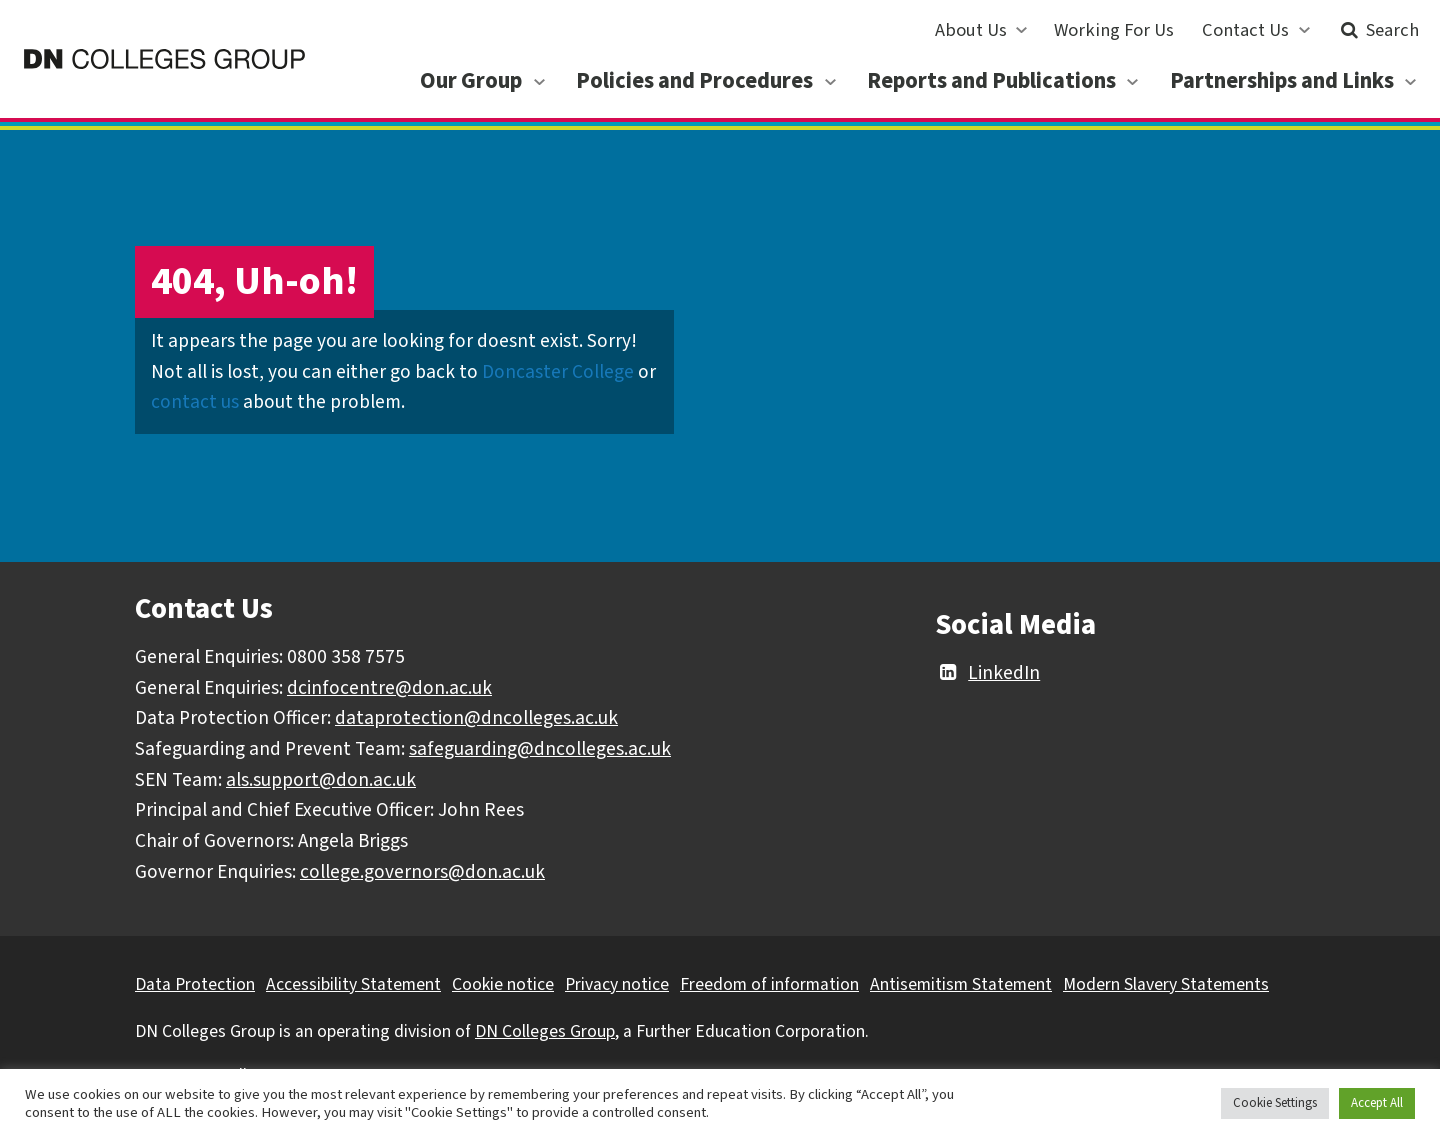 This screenshot has height=1138, width=1440. I want to click on Our Group, so click(471, 81).